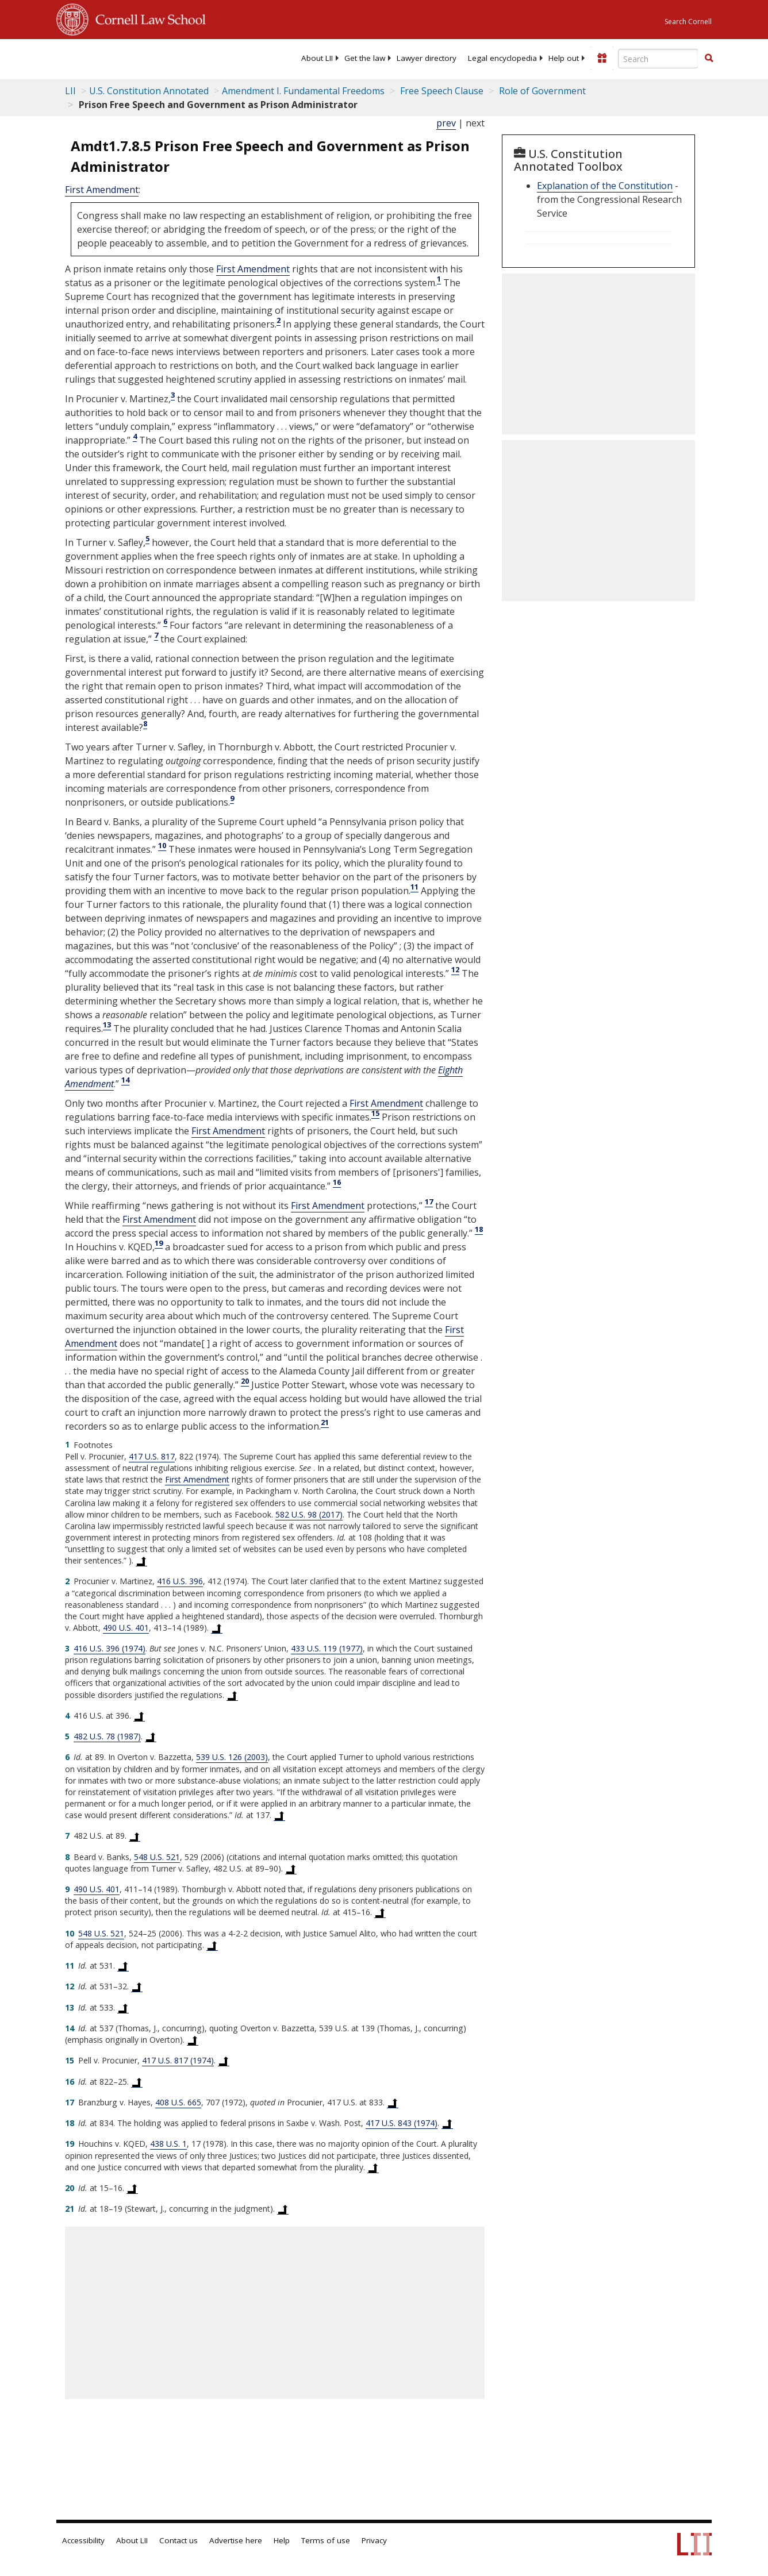 The width and height of the screenshot is (768, 2576). I want to click on 12, so click(455, 969).